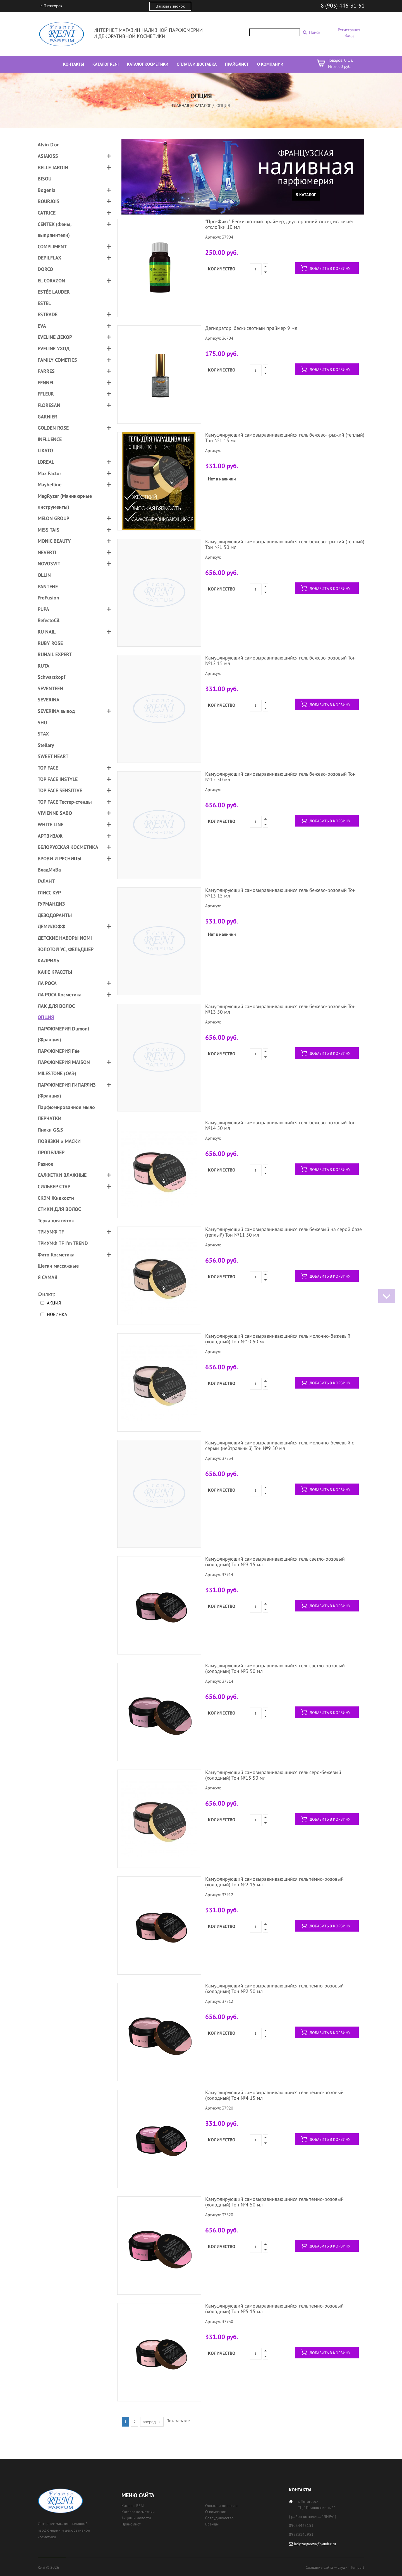 The height and width of the screenshot is (2576, 402). I want to click on ПАРФЮМЕРИЯ Fée, so click(59, 1051).